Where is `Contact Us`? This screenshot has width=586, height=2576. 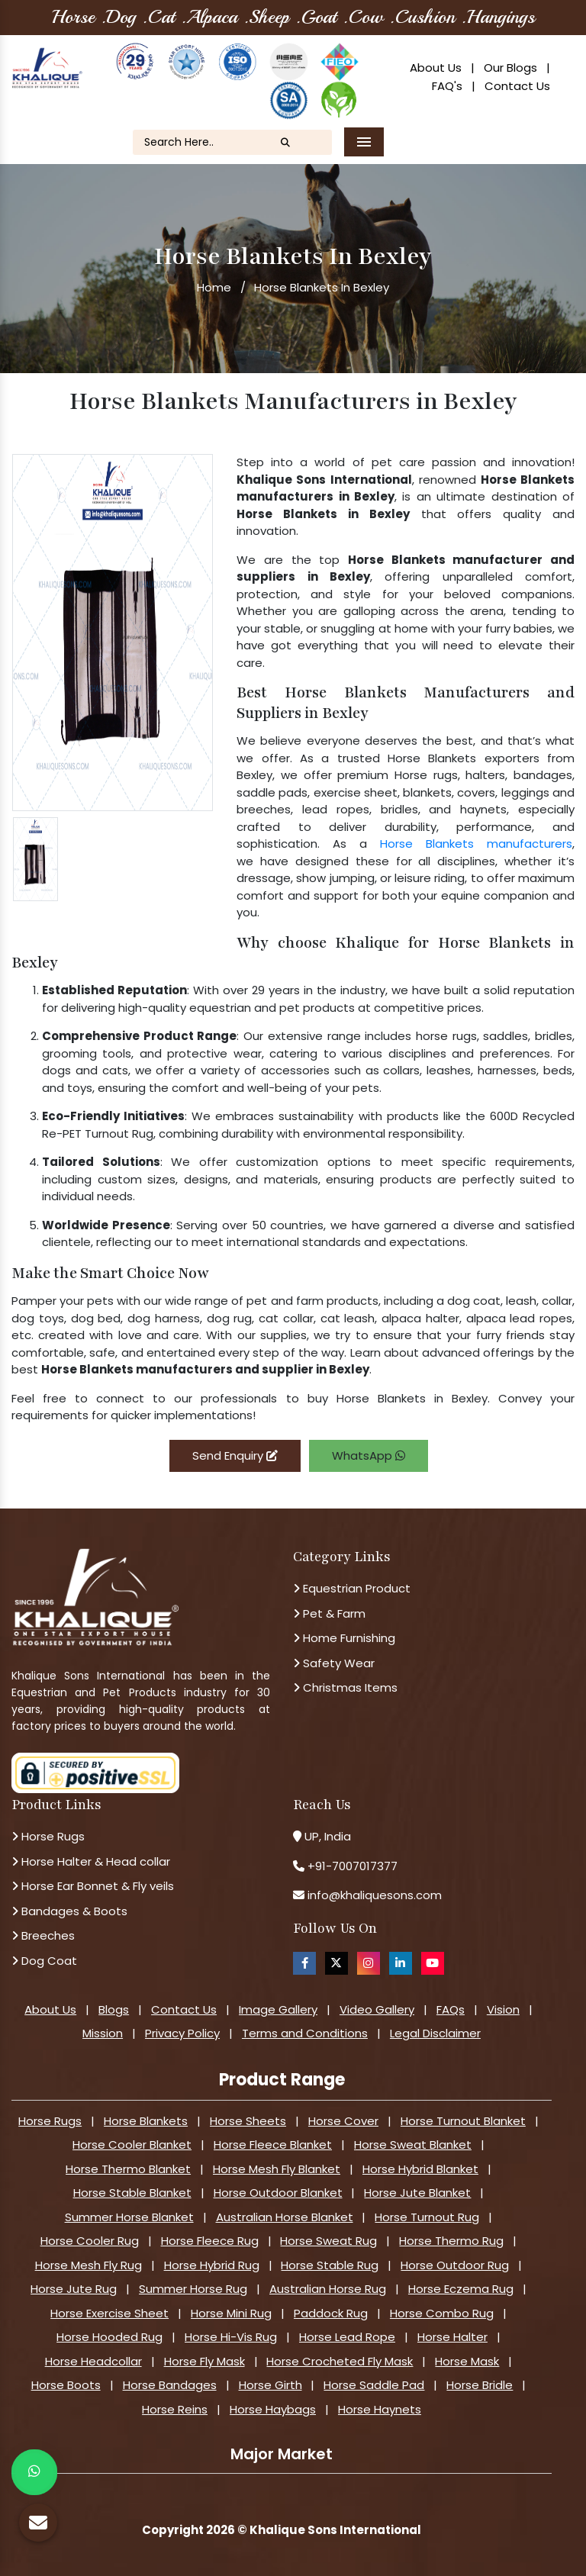
Contact Us is located at coordinates (517, 86).